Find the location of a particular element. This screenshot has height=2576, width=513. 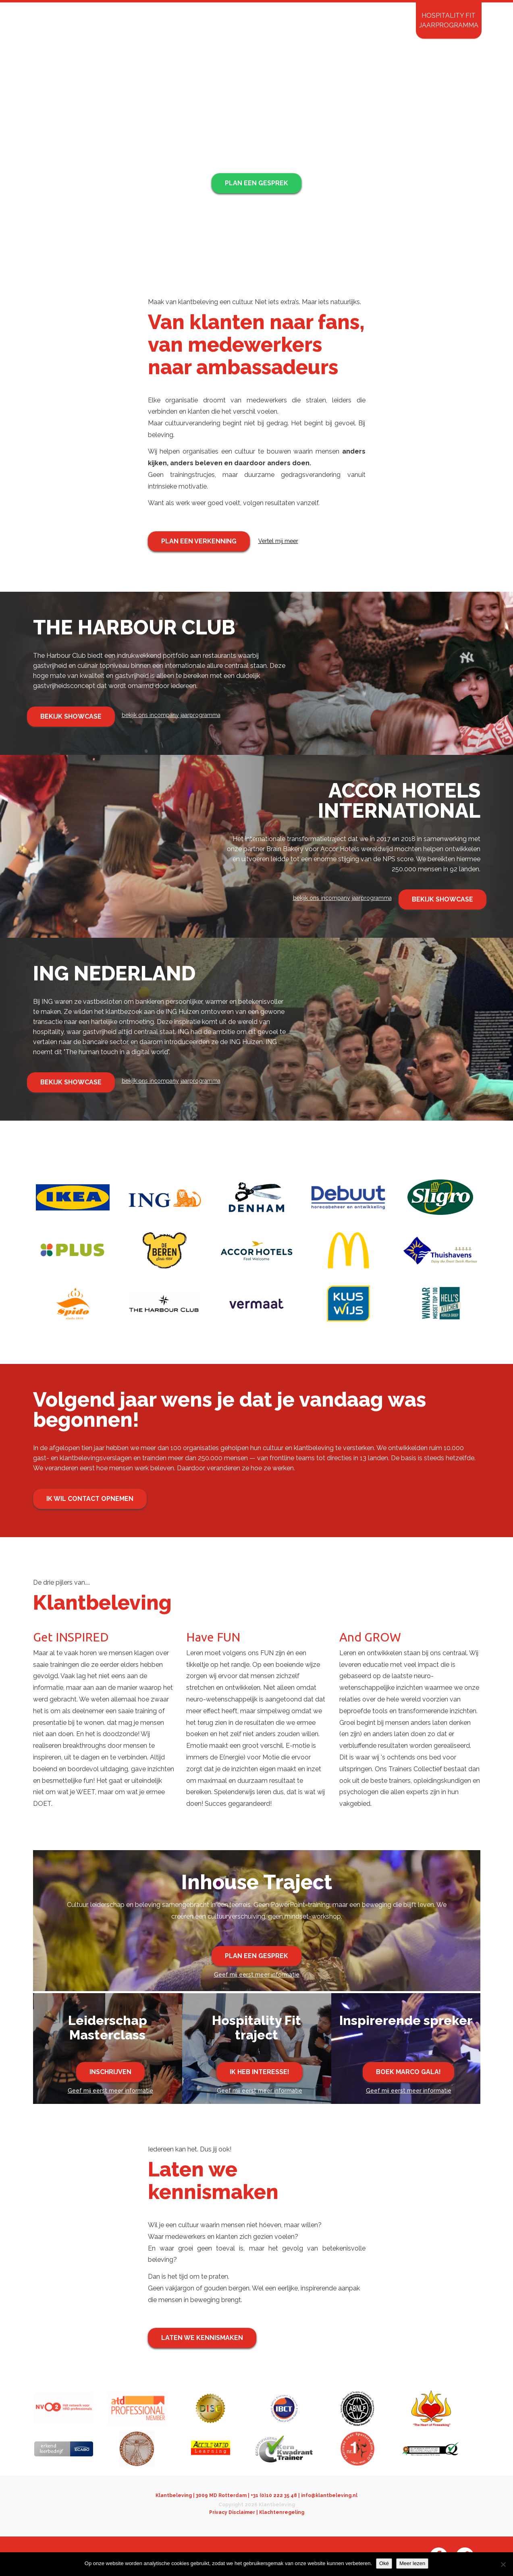

Geef mij eerst meer informatie is located at coordinates (256, 1974).